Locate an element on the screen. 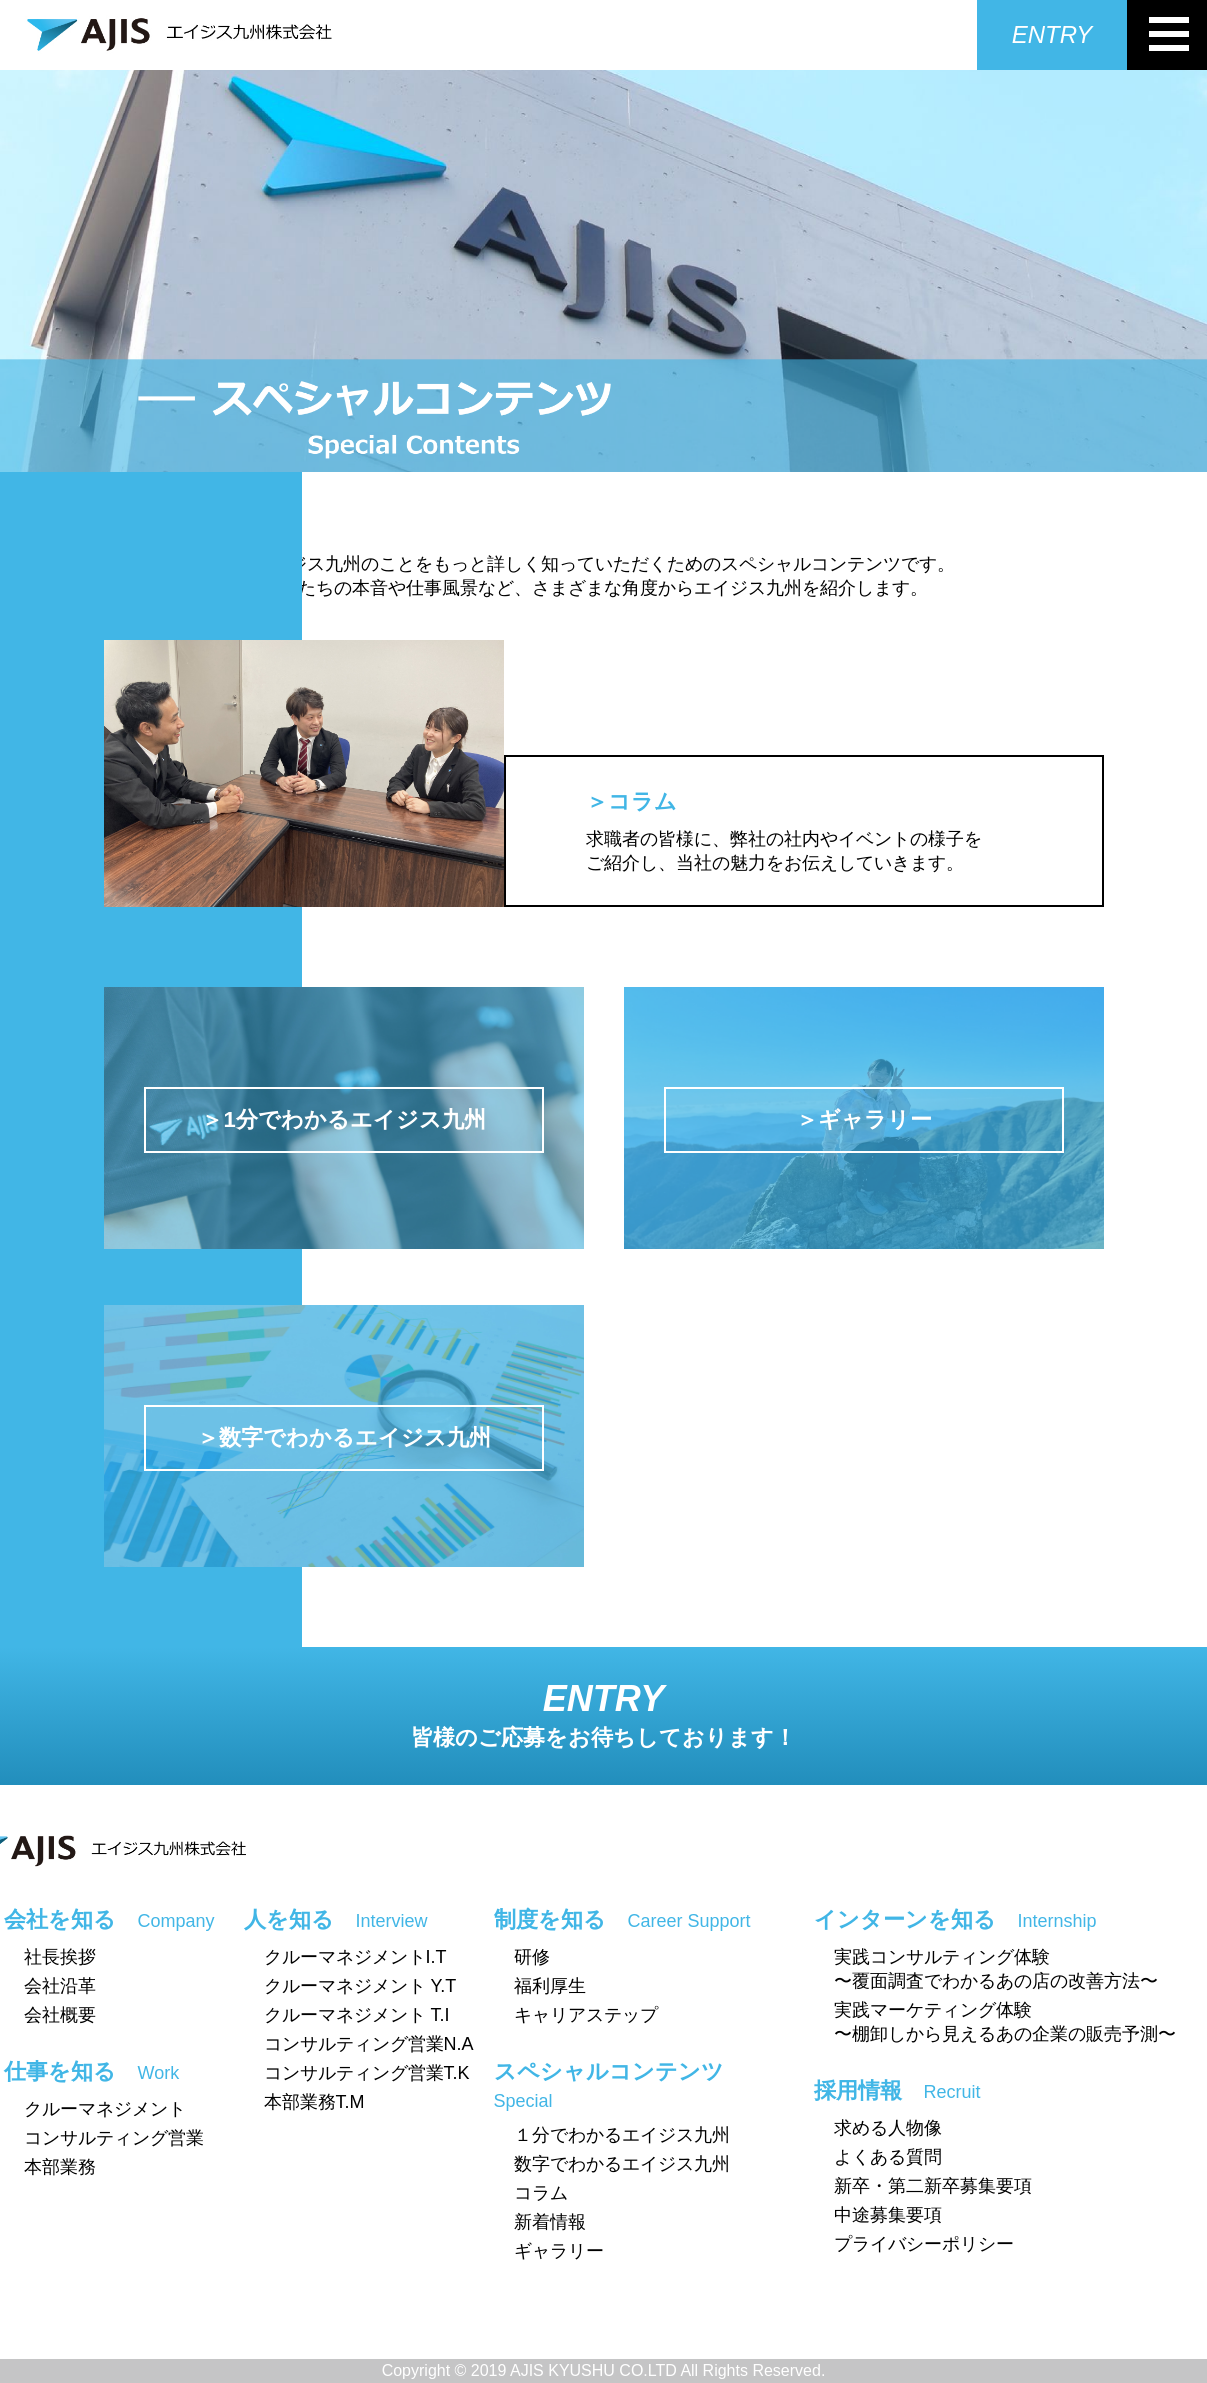 The width and height of the screenshot is (1207, 2383). クルーマネジメント Y.T is located at coordinates (360, 1986).